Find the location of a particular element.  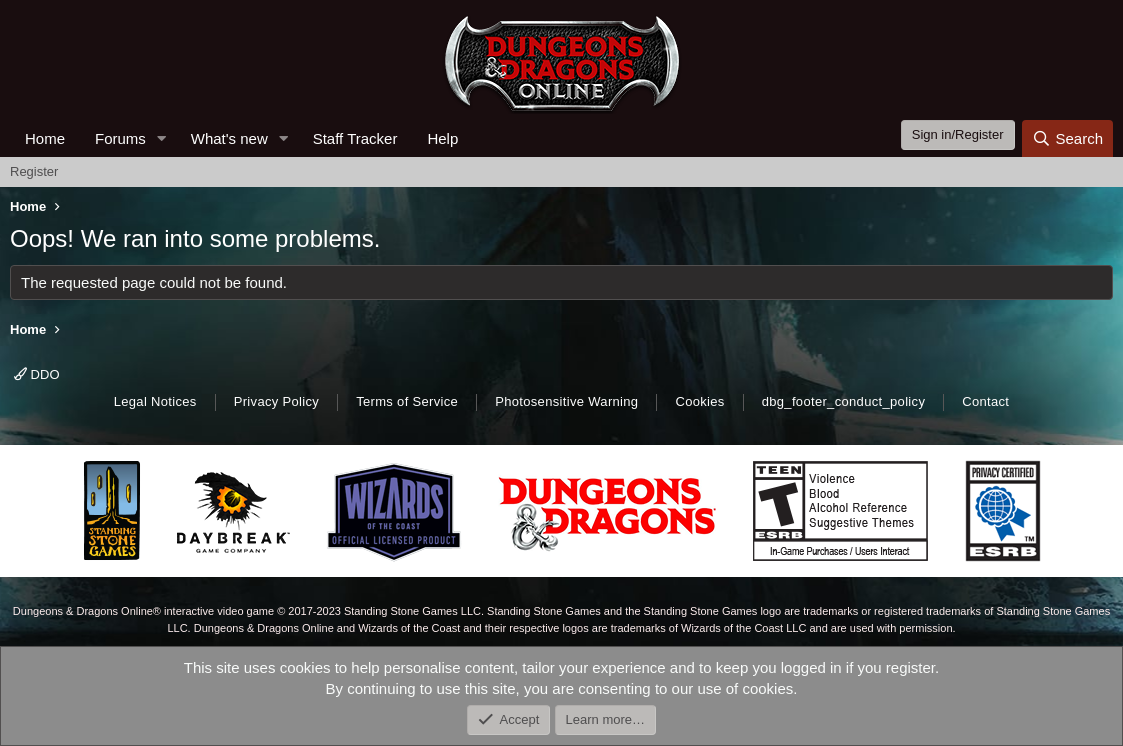

Help is located at coordinates (442, 138).